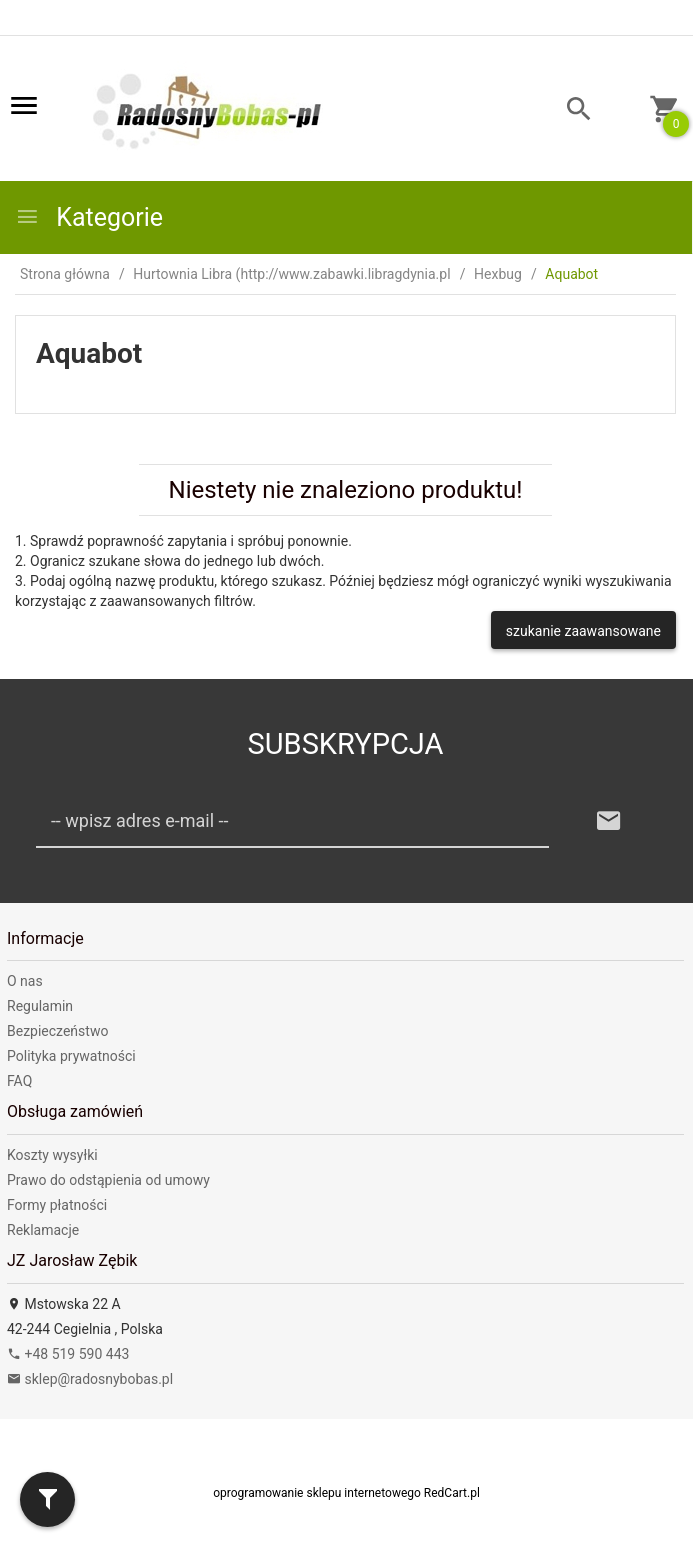 The height and width of the screenshot is (1547, 693). Describe the element at coordinates (68, 1354) in the screenshot. I see `+48 519 590 443` at that location.